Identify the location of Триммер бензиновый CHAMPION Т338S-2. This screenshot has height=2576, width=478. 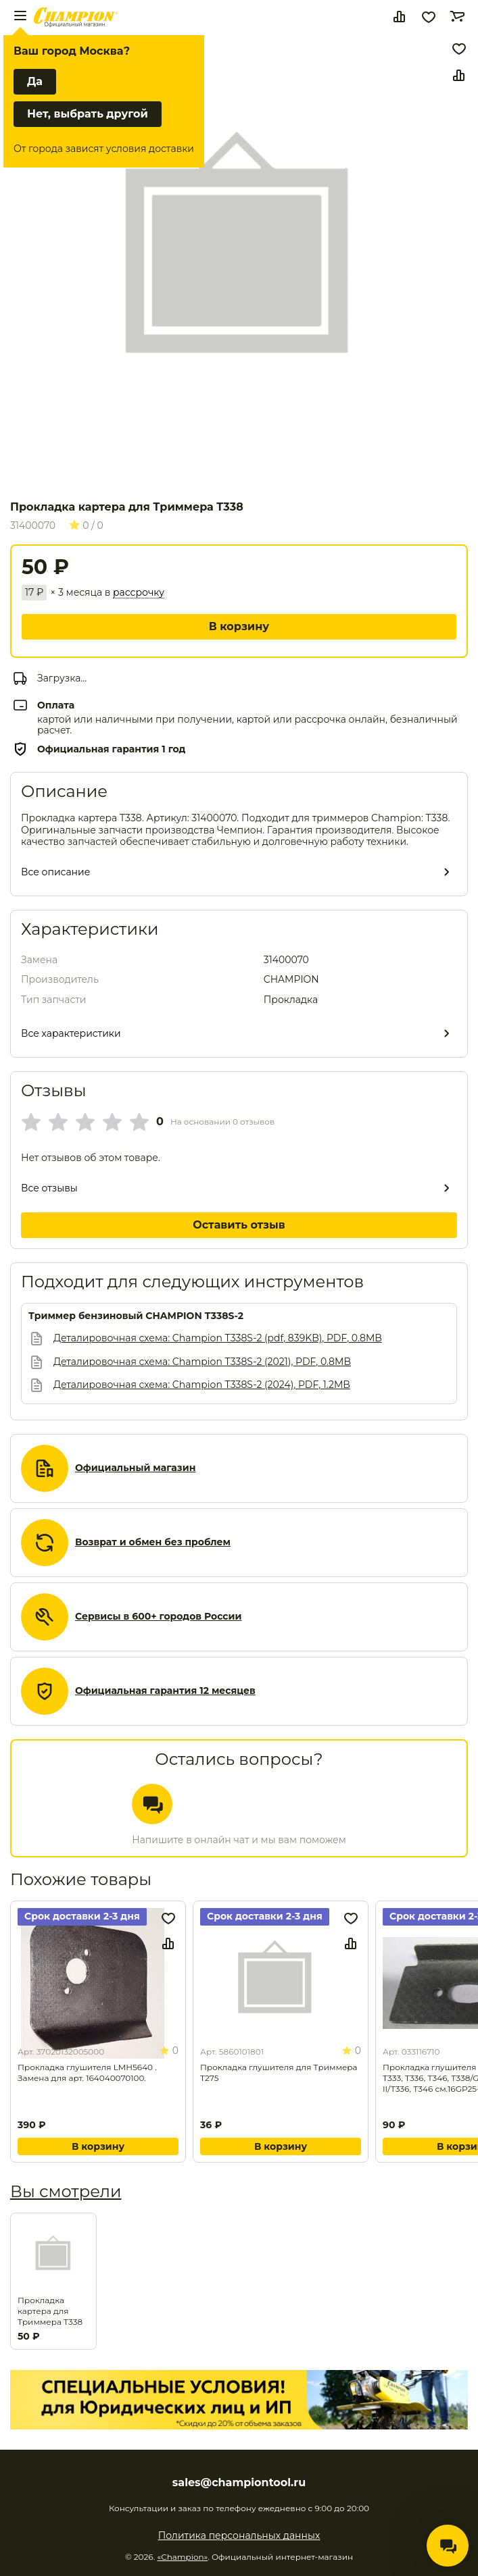
(135, 1316).